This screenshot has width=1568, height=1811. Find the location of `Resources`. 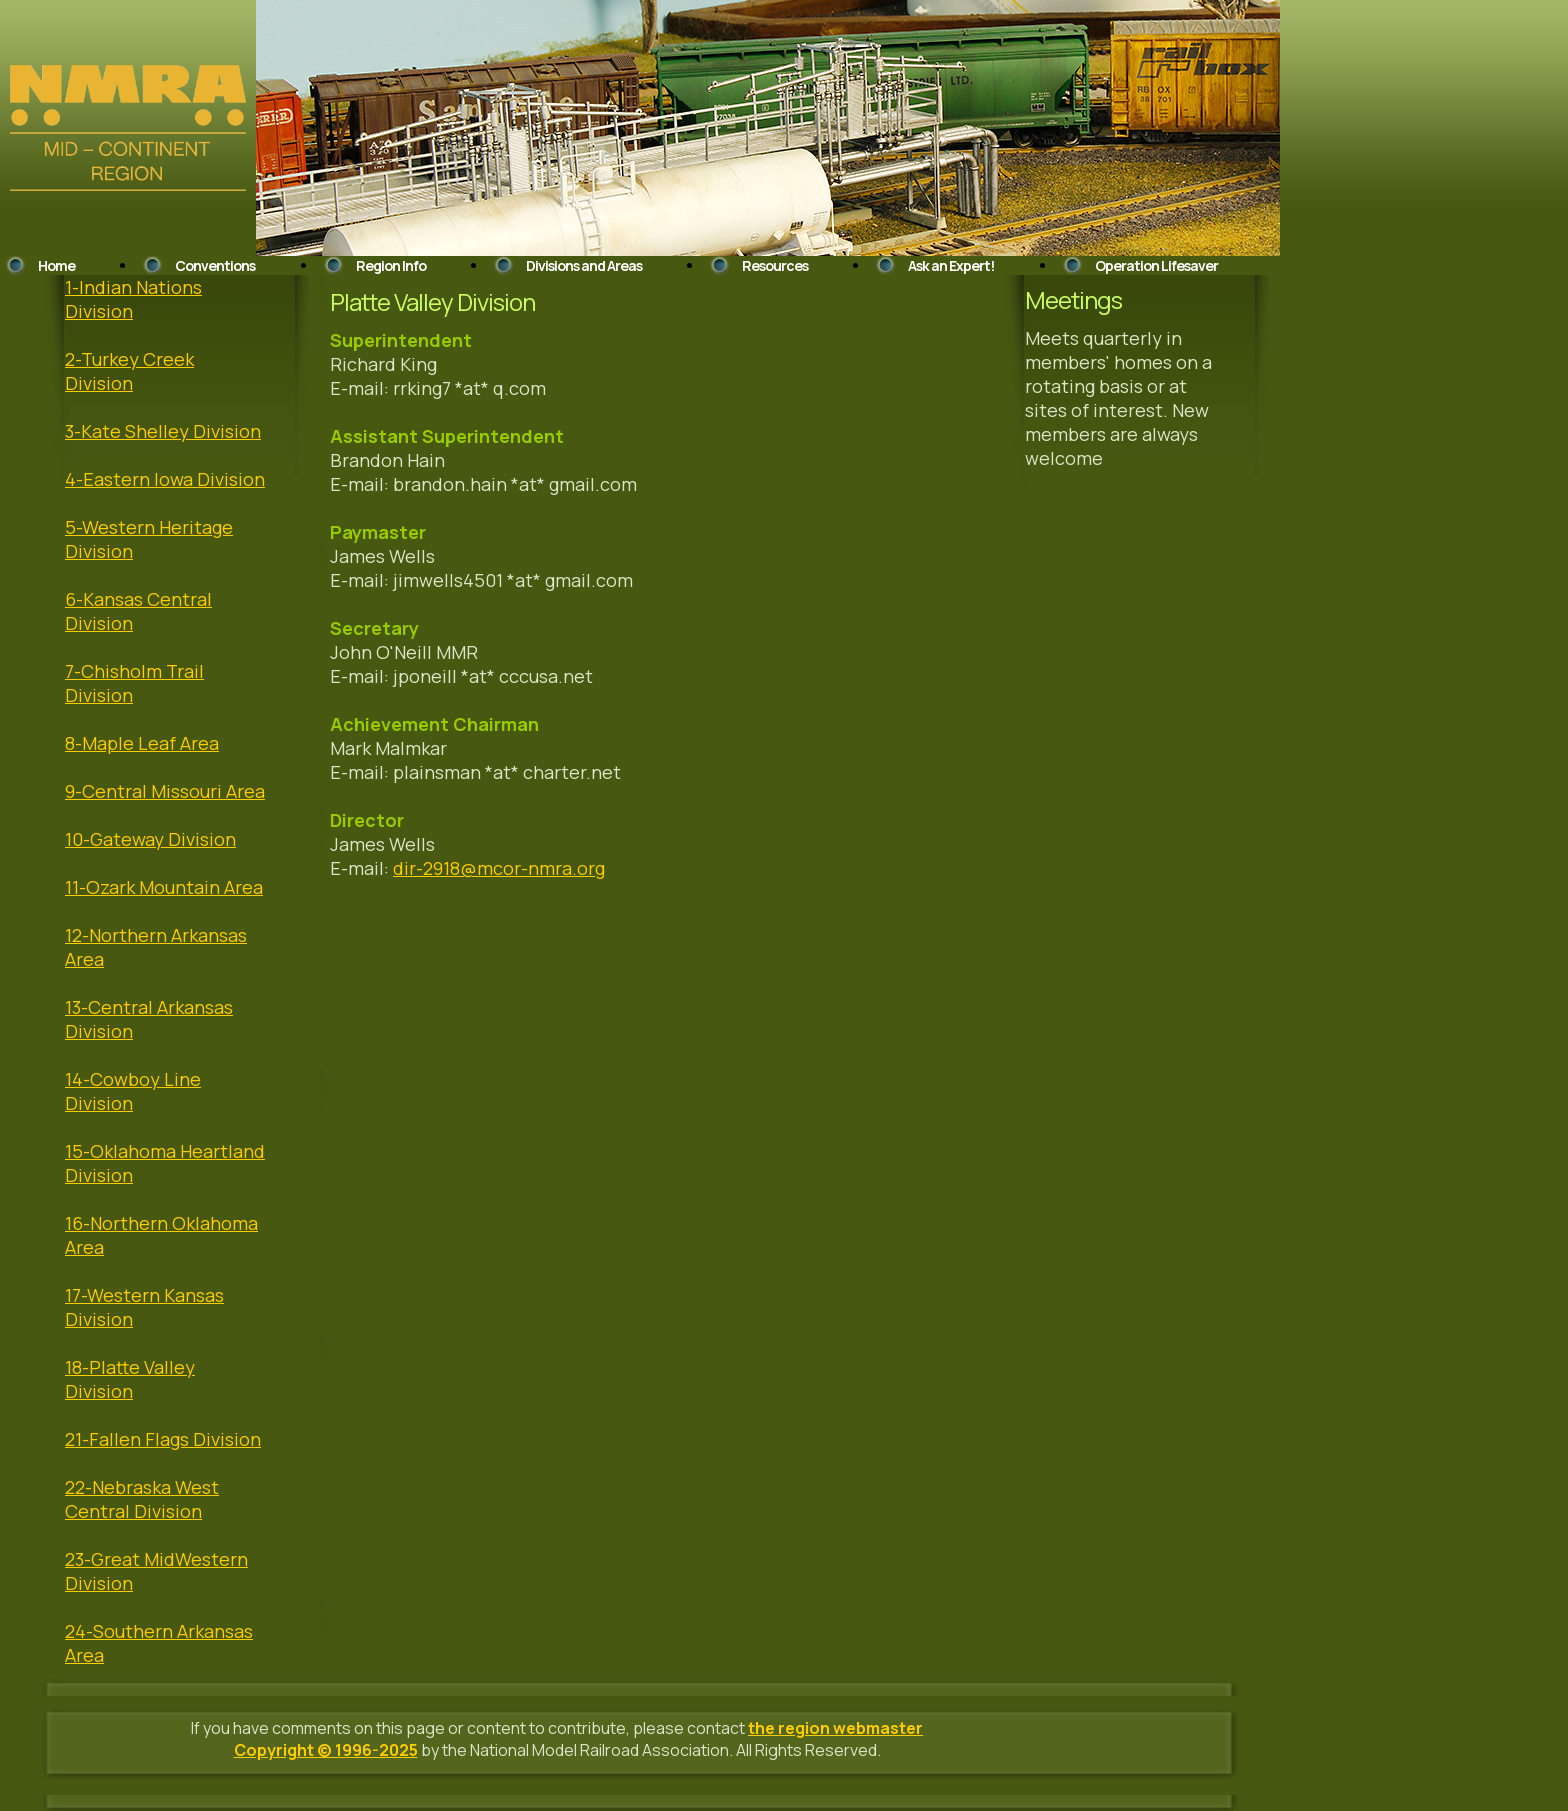

Resources is located at coordinates (775, 265).